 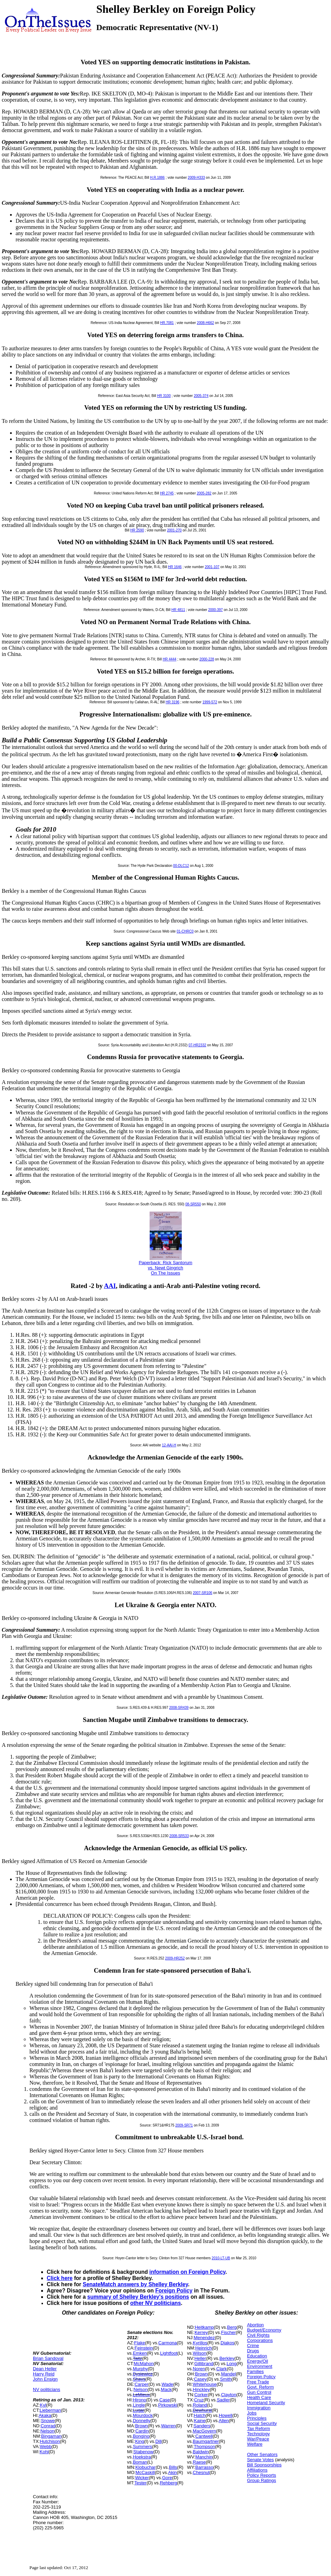 I want to click on Other Senators, so click(x=262, y=2454).